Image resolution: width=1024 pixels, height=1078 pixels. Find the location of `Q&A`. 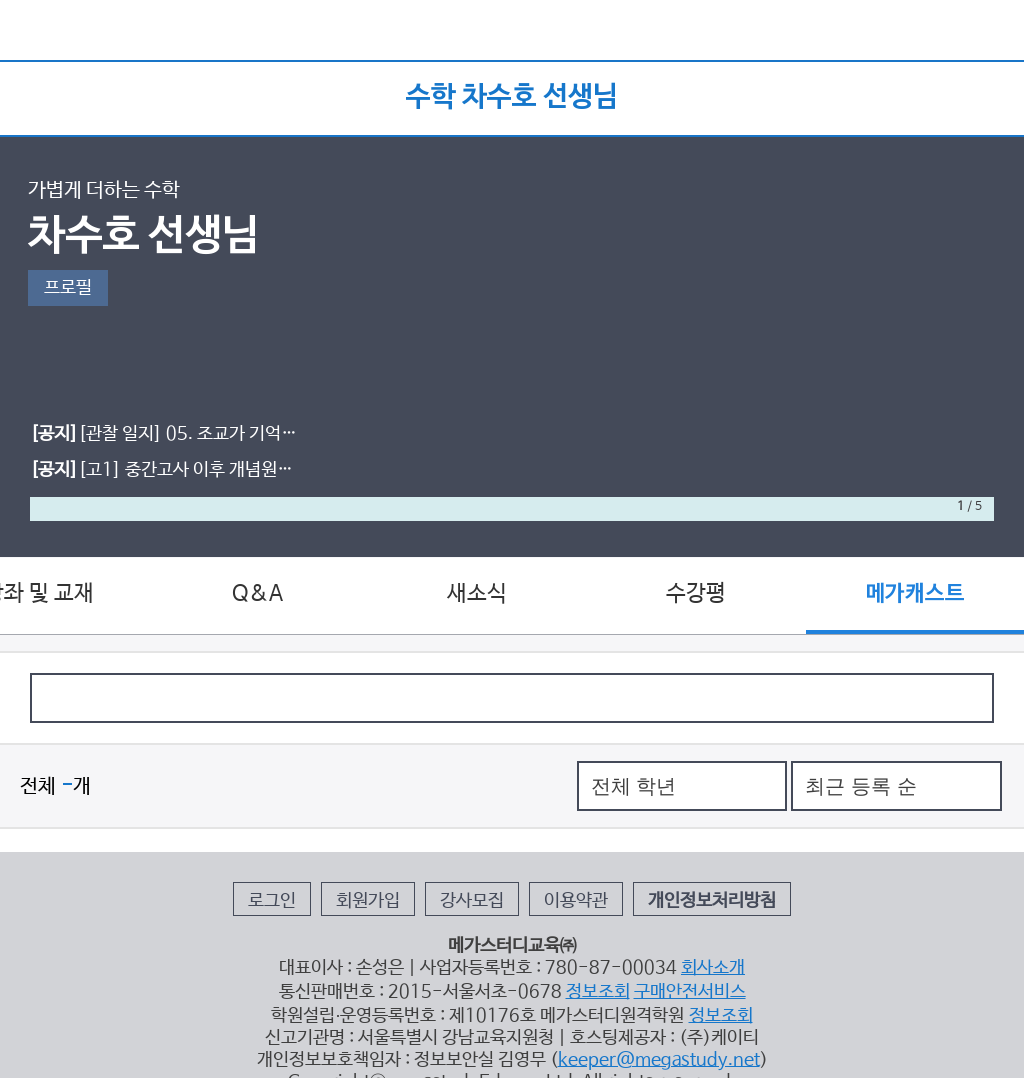

Q&A is located at coordinates (257, 594).